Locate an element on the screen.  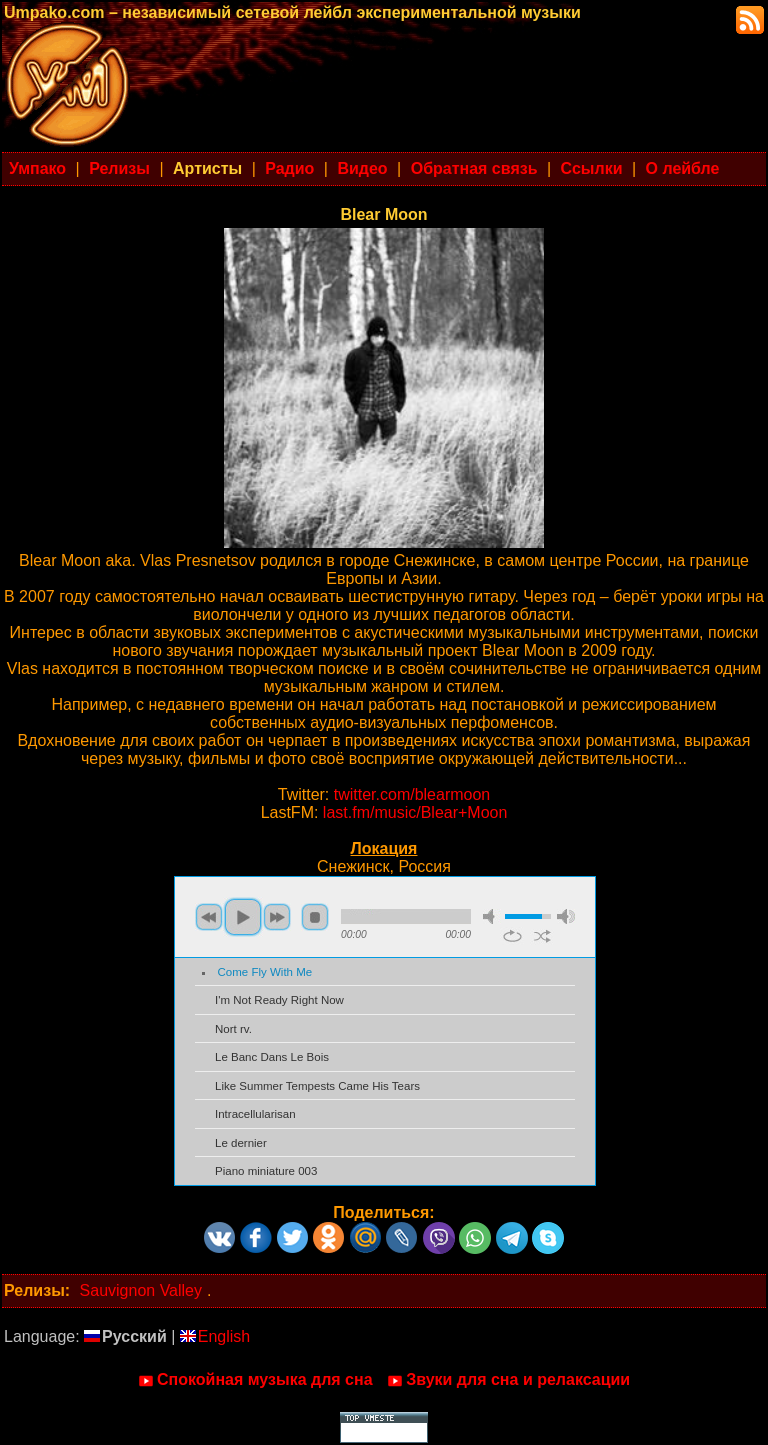
Спокойная музыка для сна is located at coordinates (255, 1380).